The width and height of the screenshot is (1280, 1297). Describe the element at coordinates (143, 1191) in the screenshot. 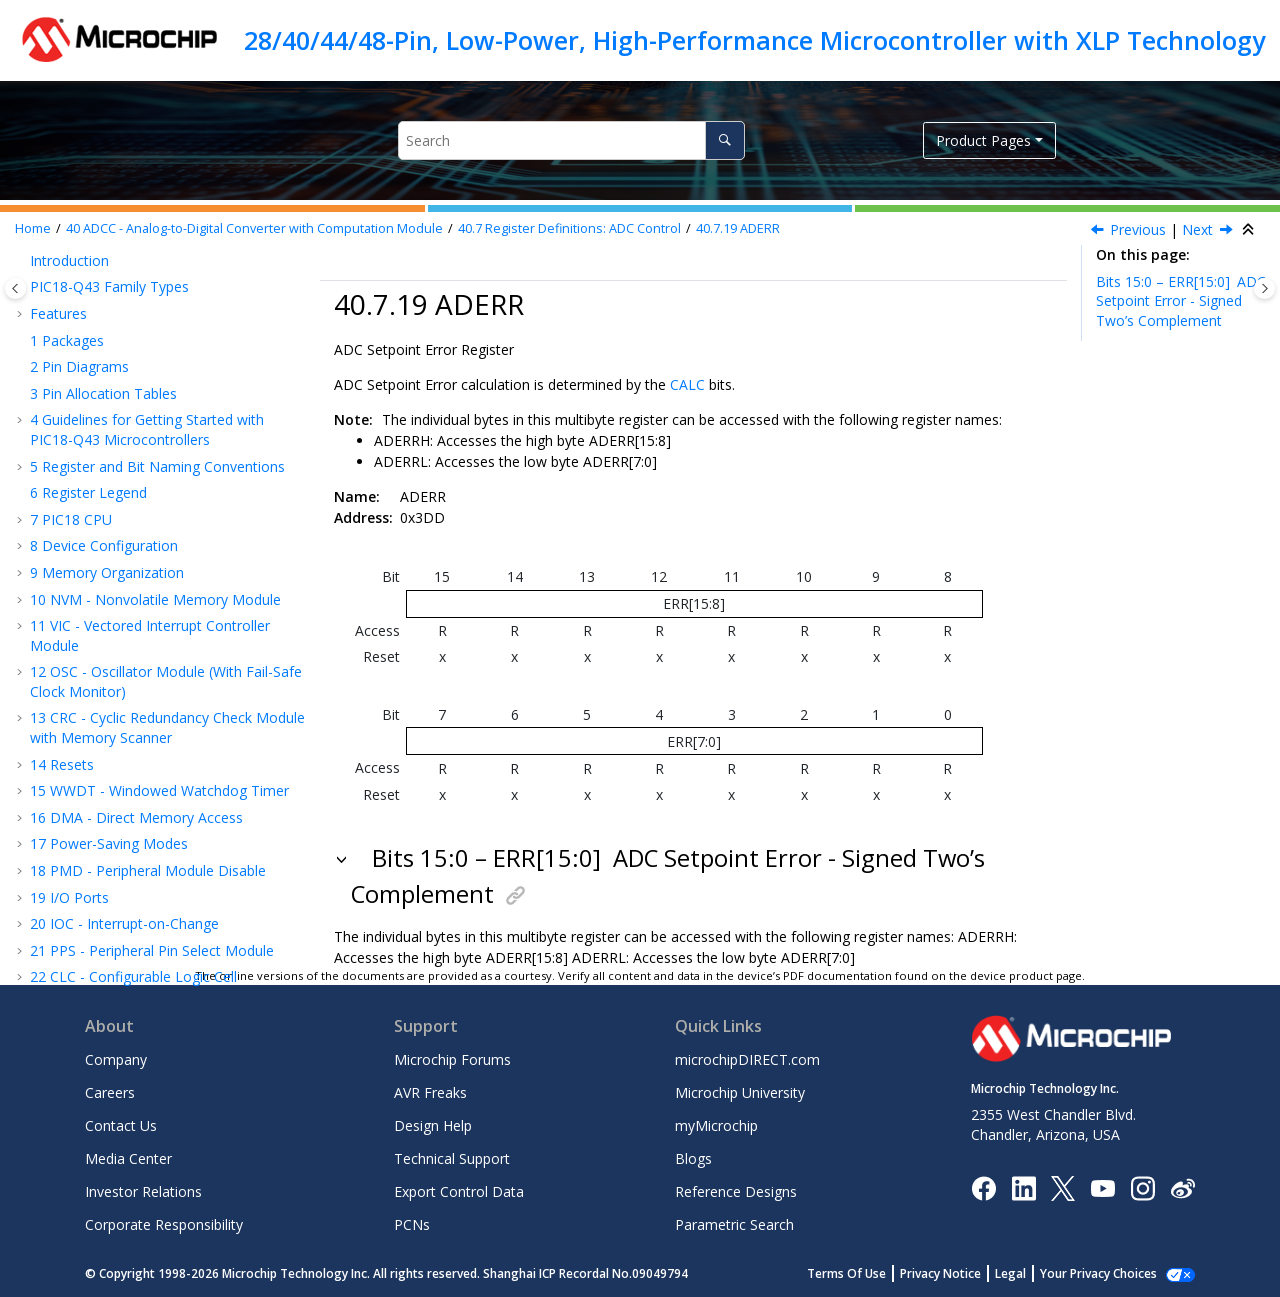

I see `Investor Relations` at that location.